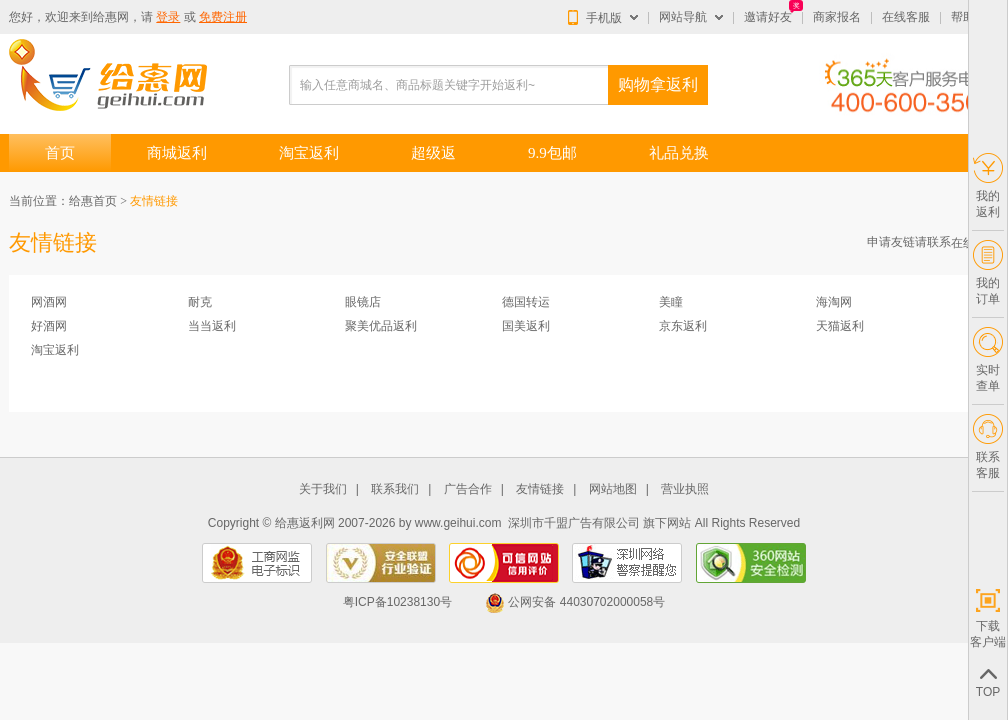  Describe the element at coordinates (685, 489) in the screenshot. I see `营业执照` at that location.